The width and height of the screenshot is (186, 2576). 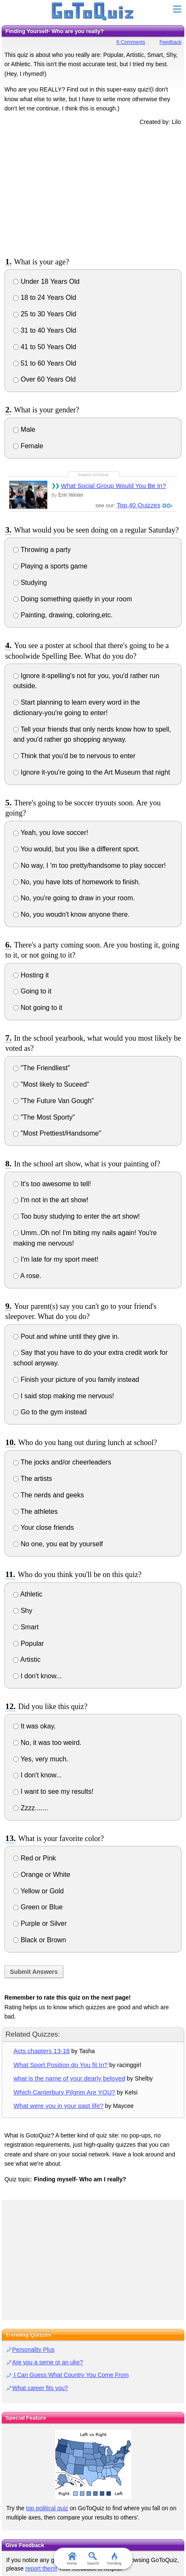 I want to click on What Social Group Would You Be In?, so click(x=113, y=485).